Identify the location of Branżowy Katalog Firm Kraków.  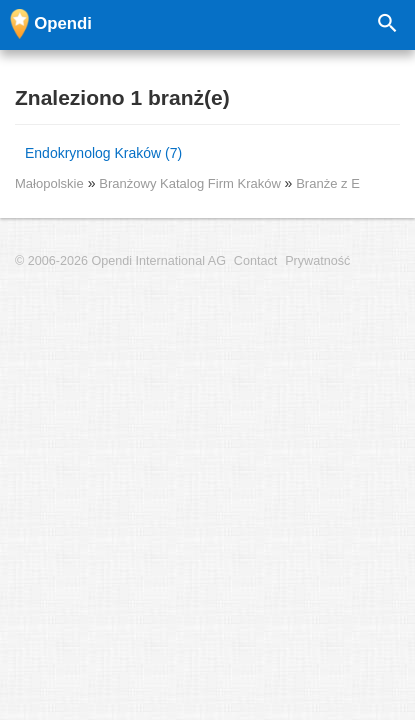
(191, 183).